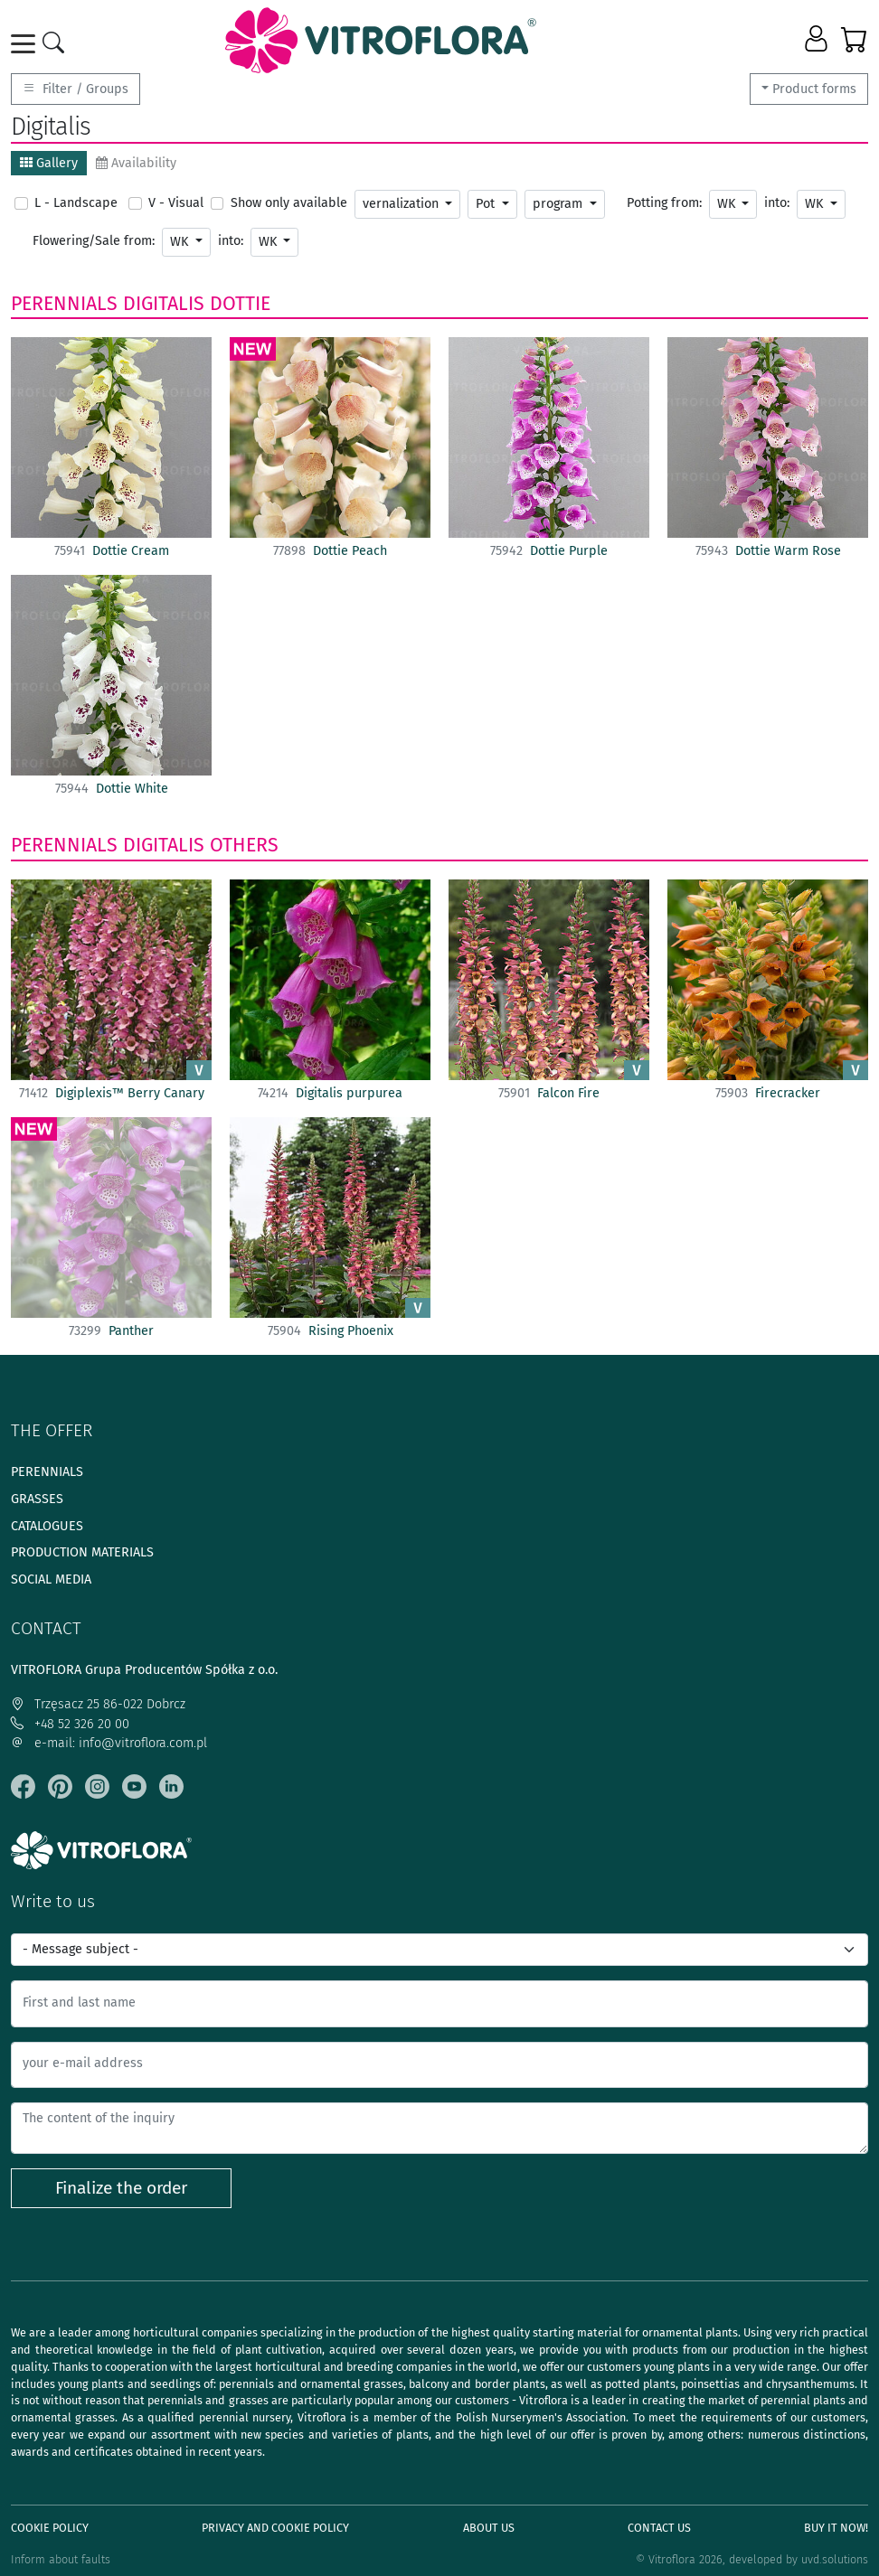 This screenshot has height=2576, width=879. Describe the element at coordinates (49, 163) in the screenshot. I see `Gallery` at that location.